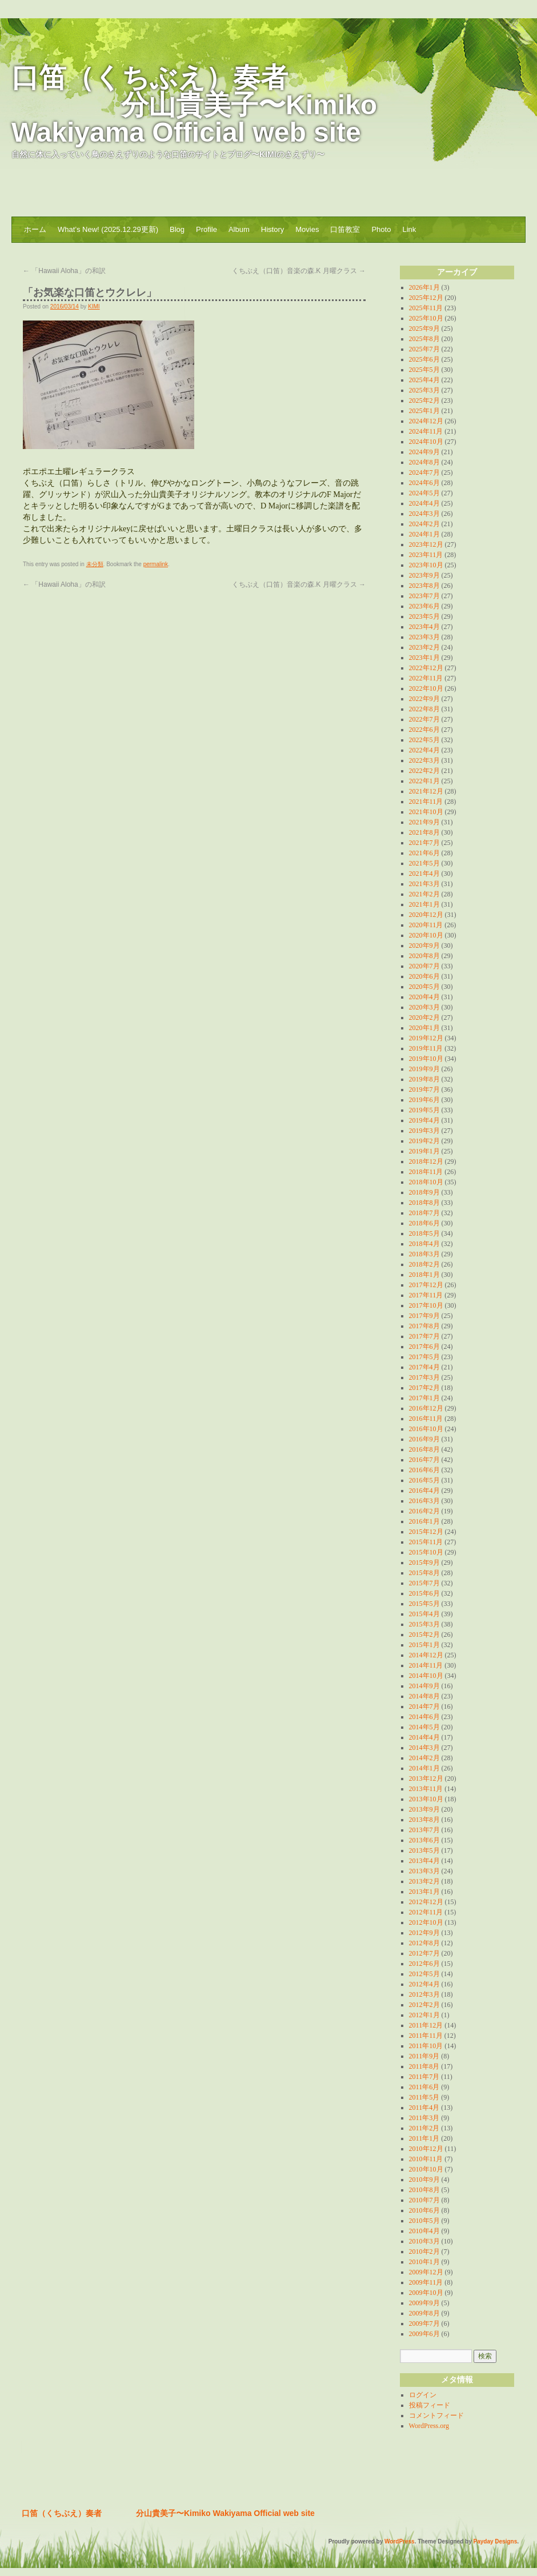  Describe the element at coordinates (424, 750) in the screenshot. I see `2022年4月` at that location.